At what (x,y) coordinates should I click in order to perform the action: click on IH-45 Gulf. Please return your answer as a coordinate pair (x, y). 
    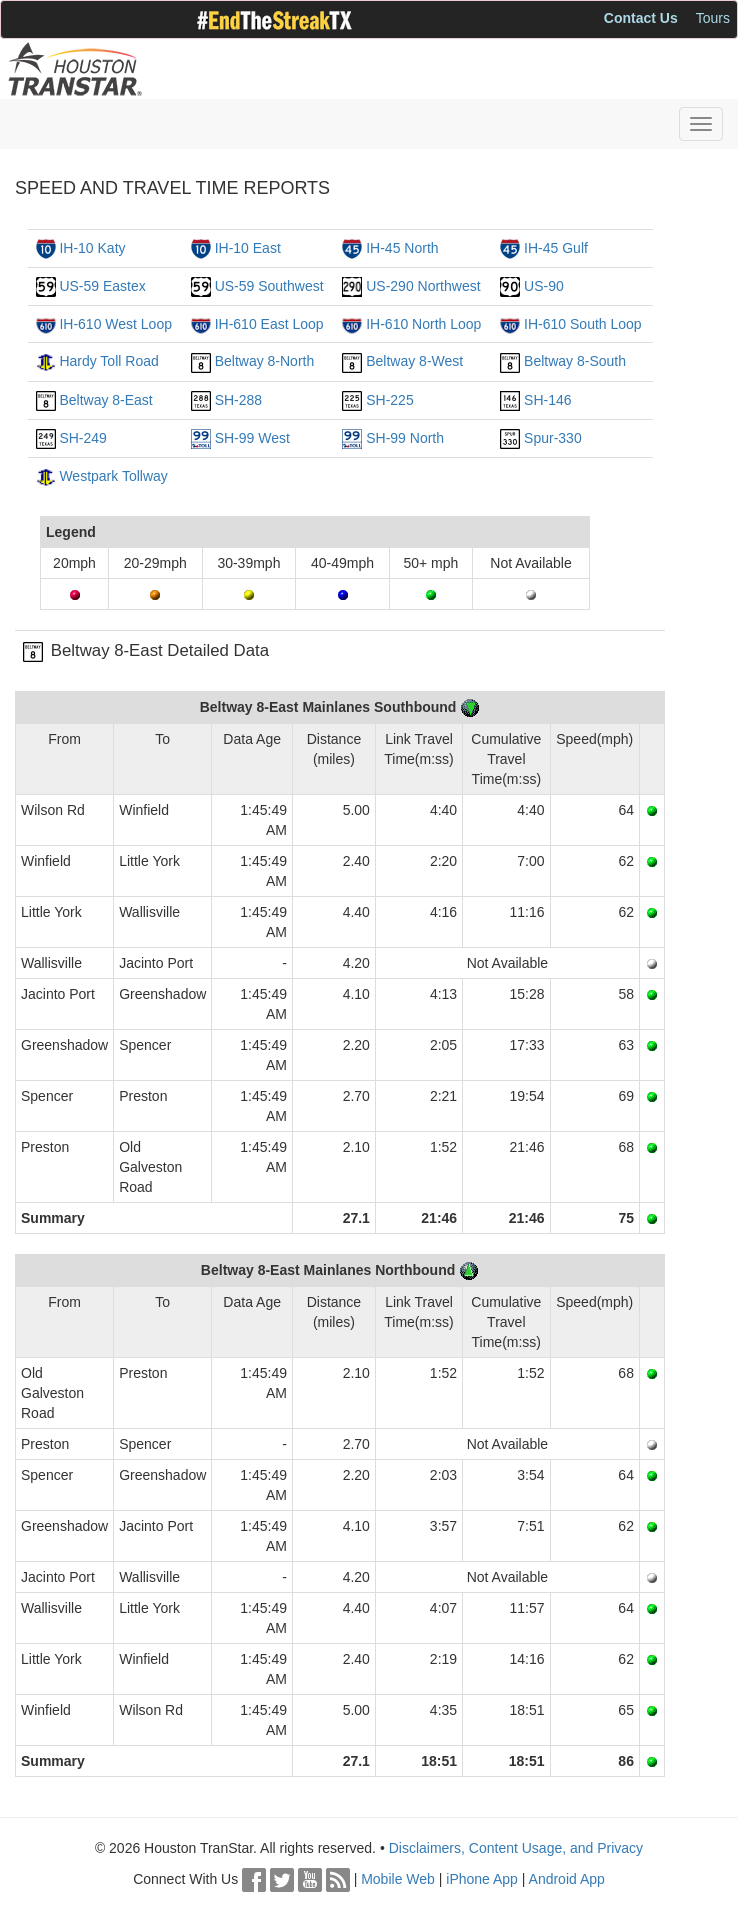
    Looking at the image, I should click on (556, 248).